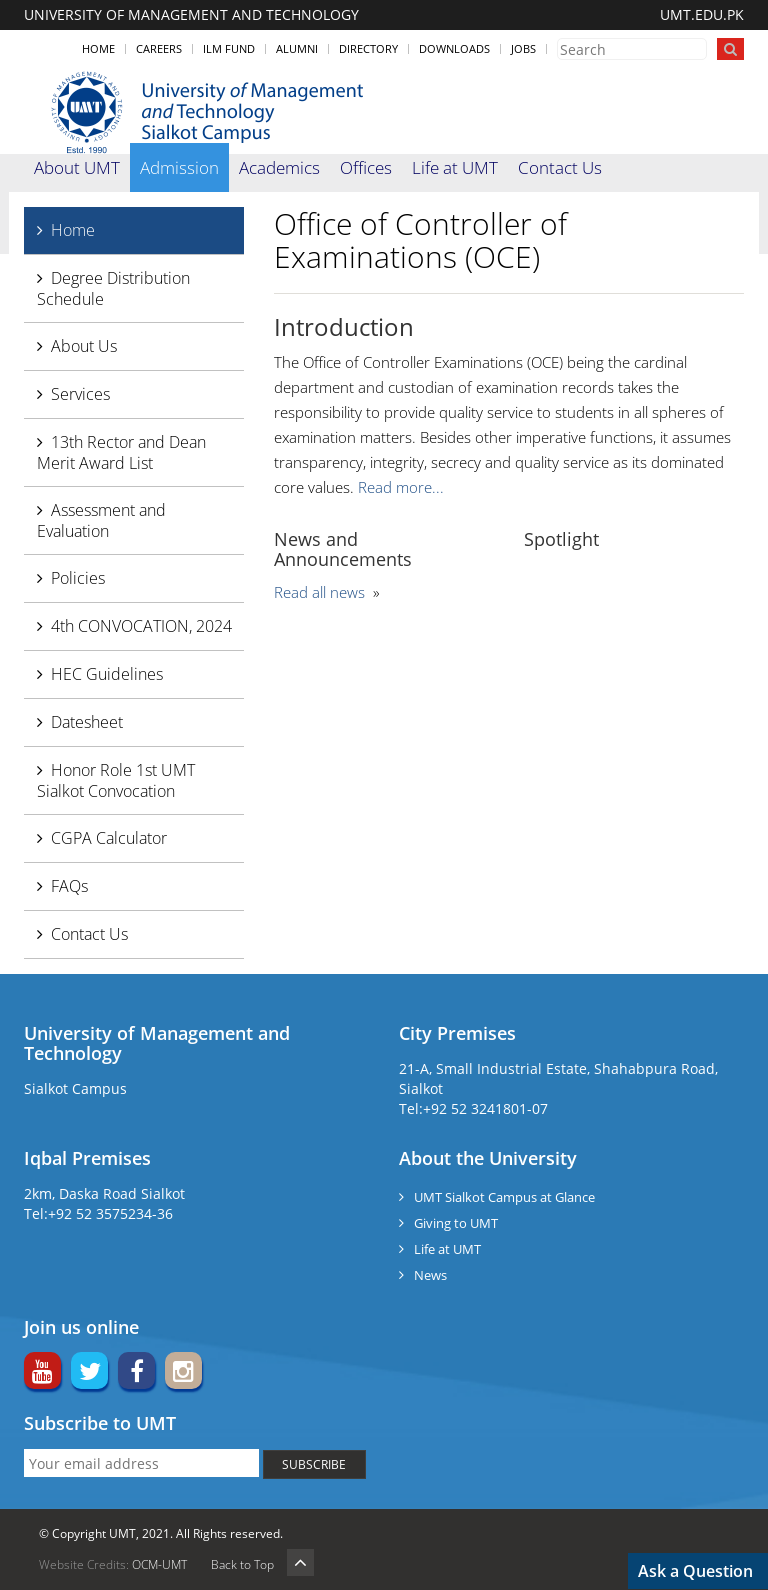 The image size is (768, 1590). What do you see at coordinates (504, 1197) in the screenshot?
I see `UMT Sialkot Campus at Glance` at bounding box center [504, 1197].